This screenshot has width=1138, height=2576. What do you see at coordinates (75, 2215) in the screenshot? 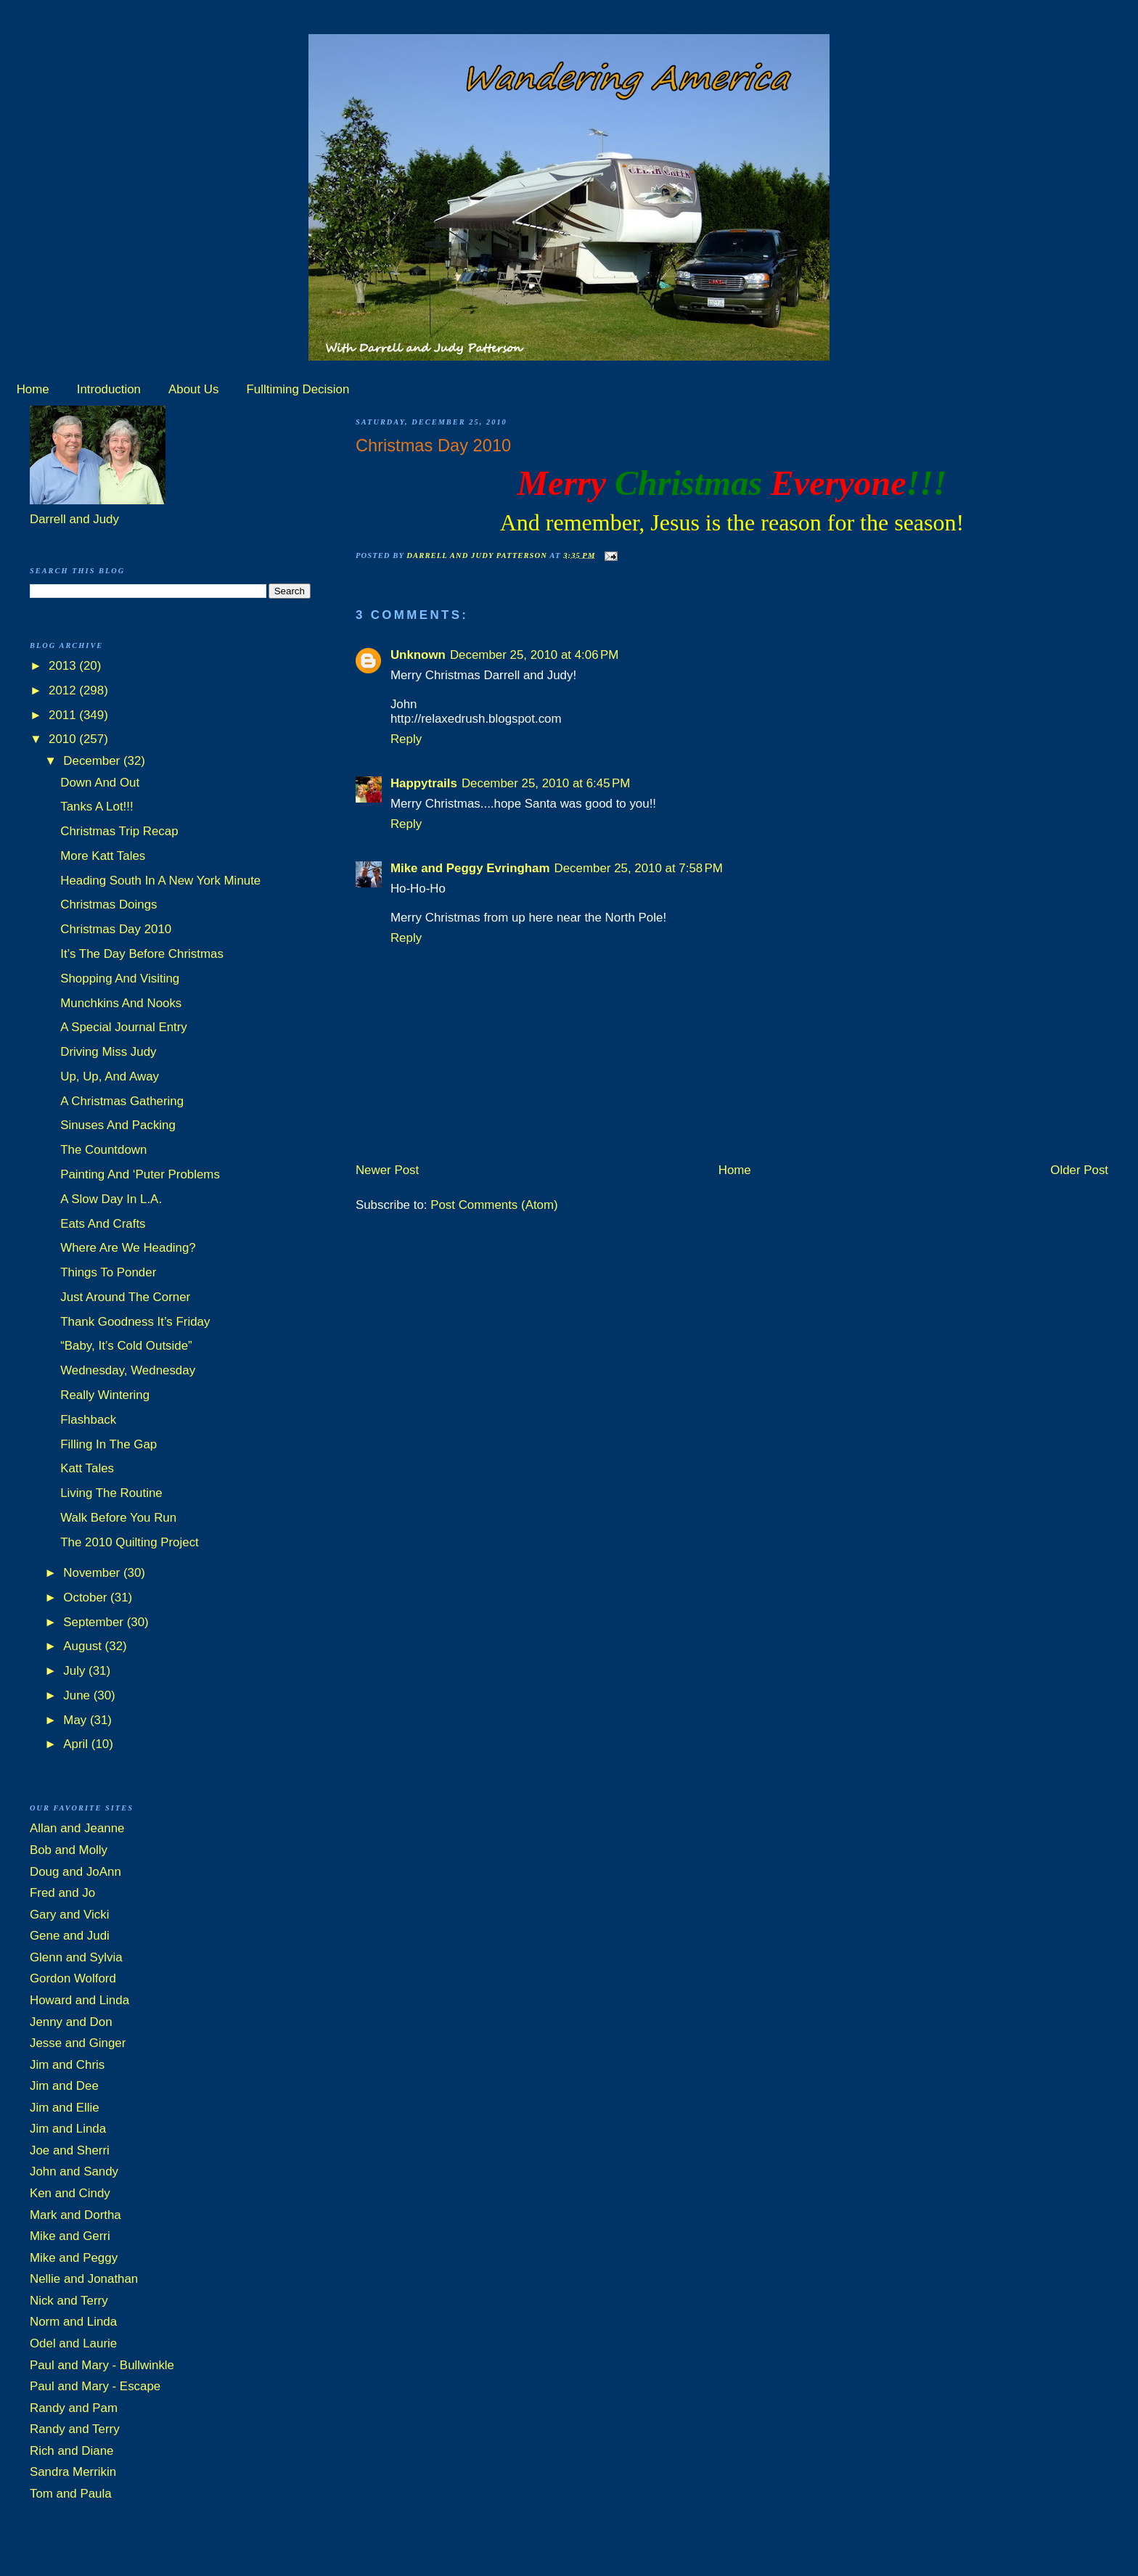
I see `Mark and Dortha` at bounding box center [75, 2215].